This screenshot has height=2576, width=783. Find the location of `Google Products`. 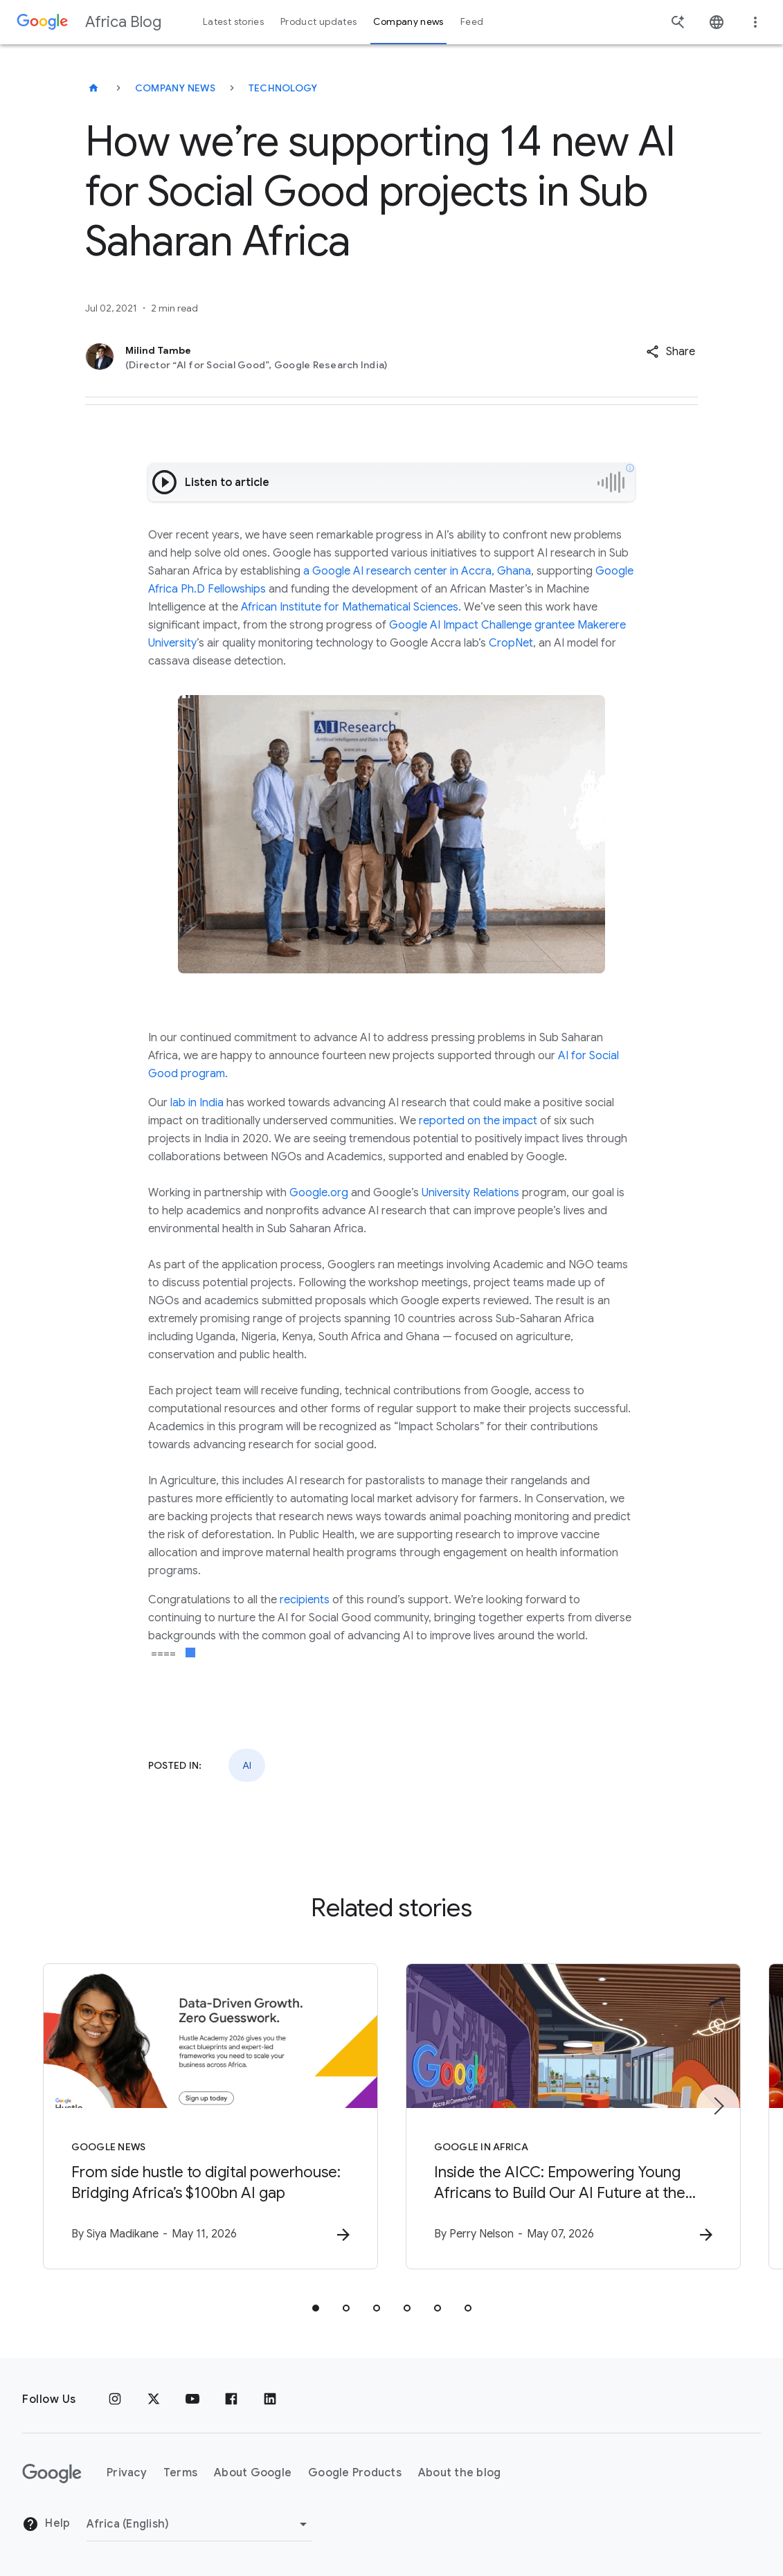

Google Products is located at coordinates (355, 2473).